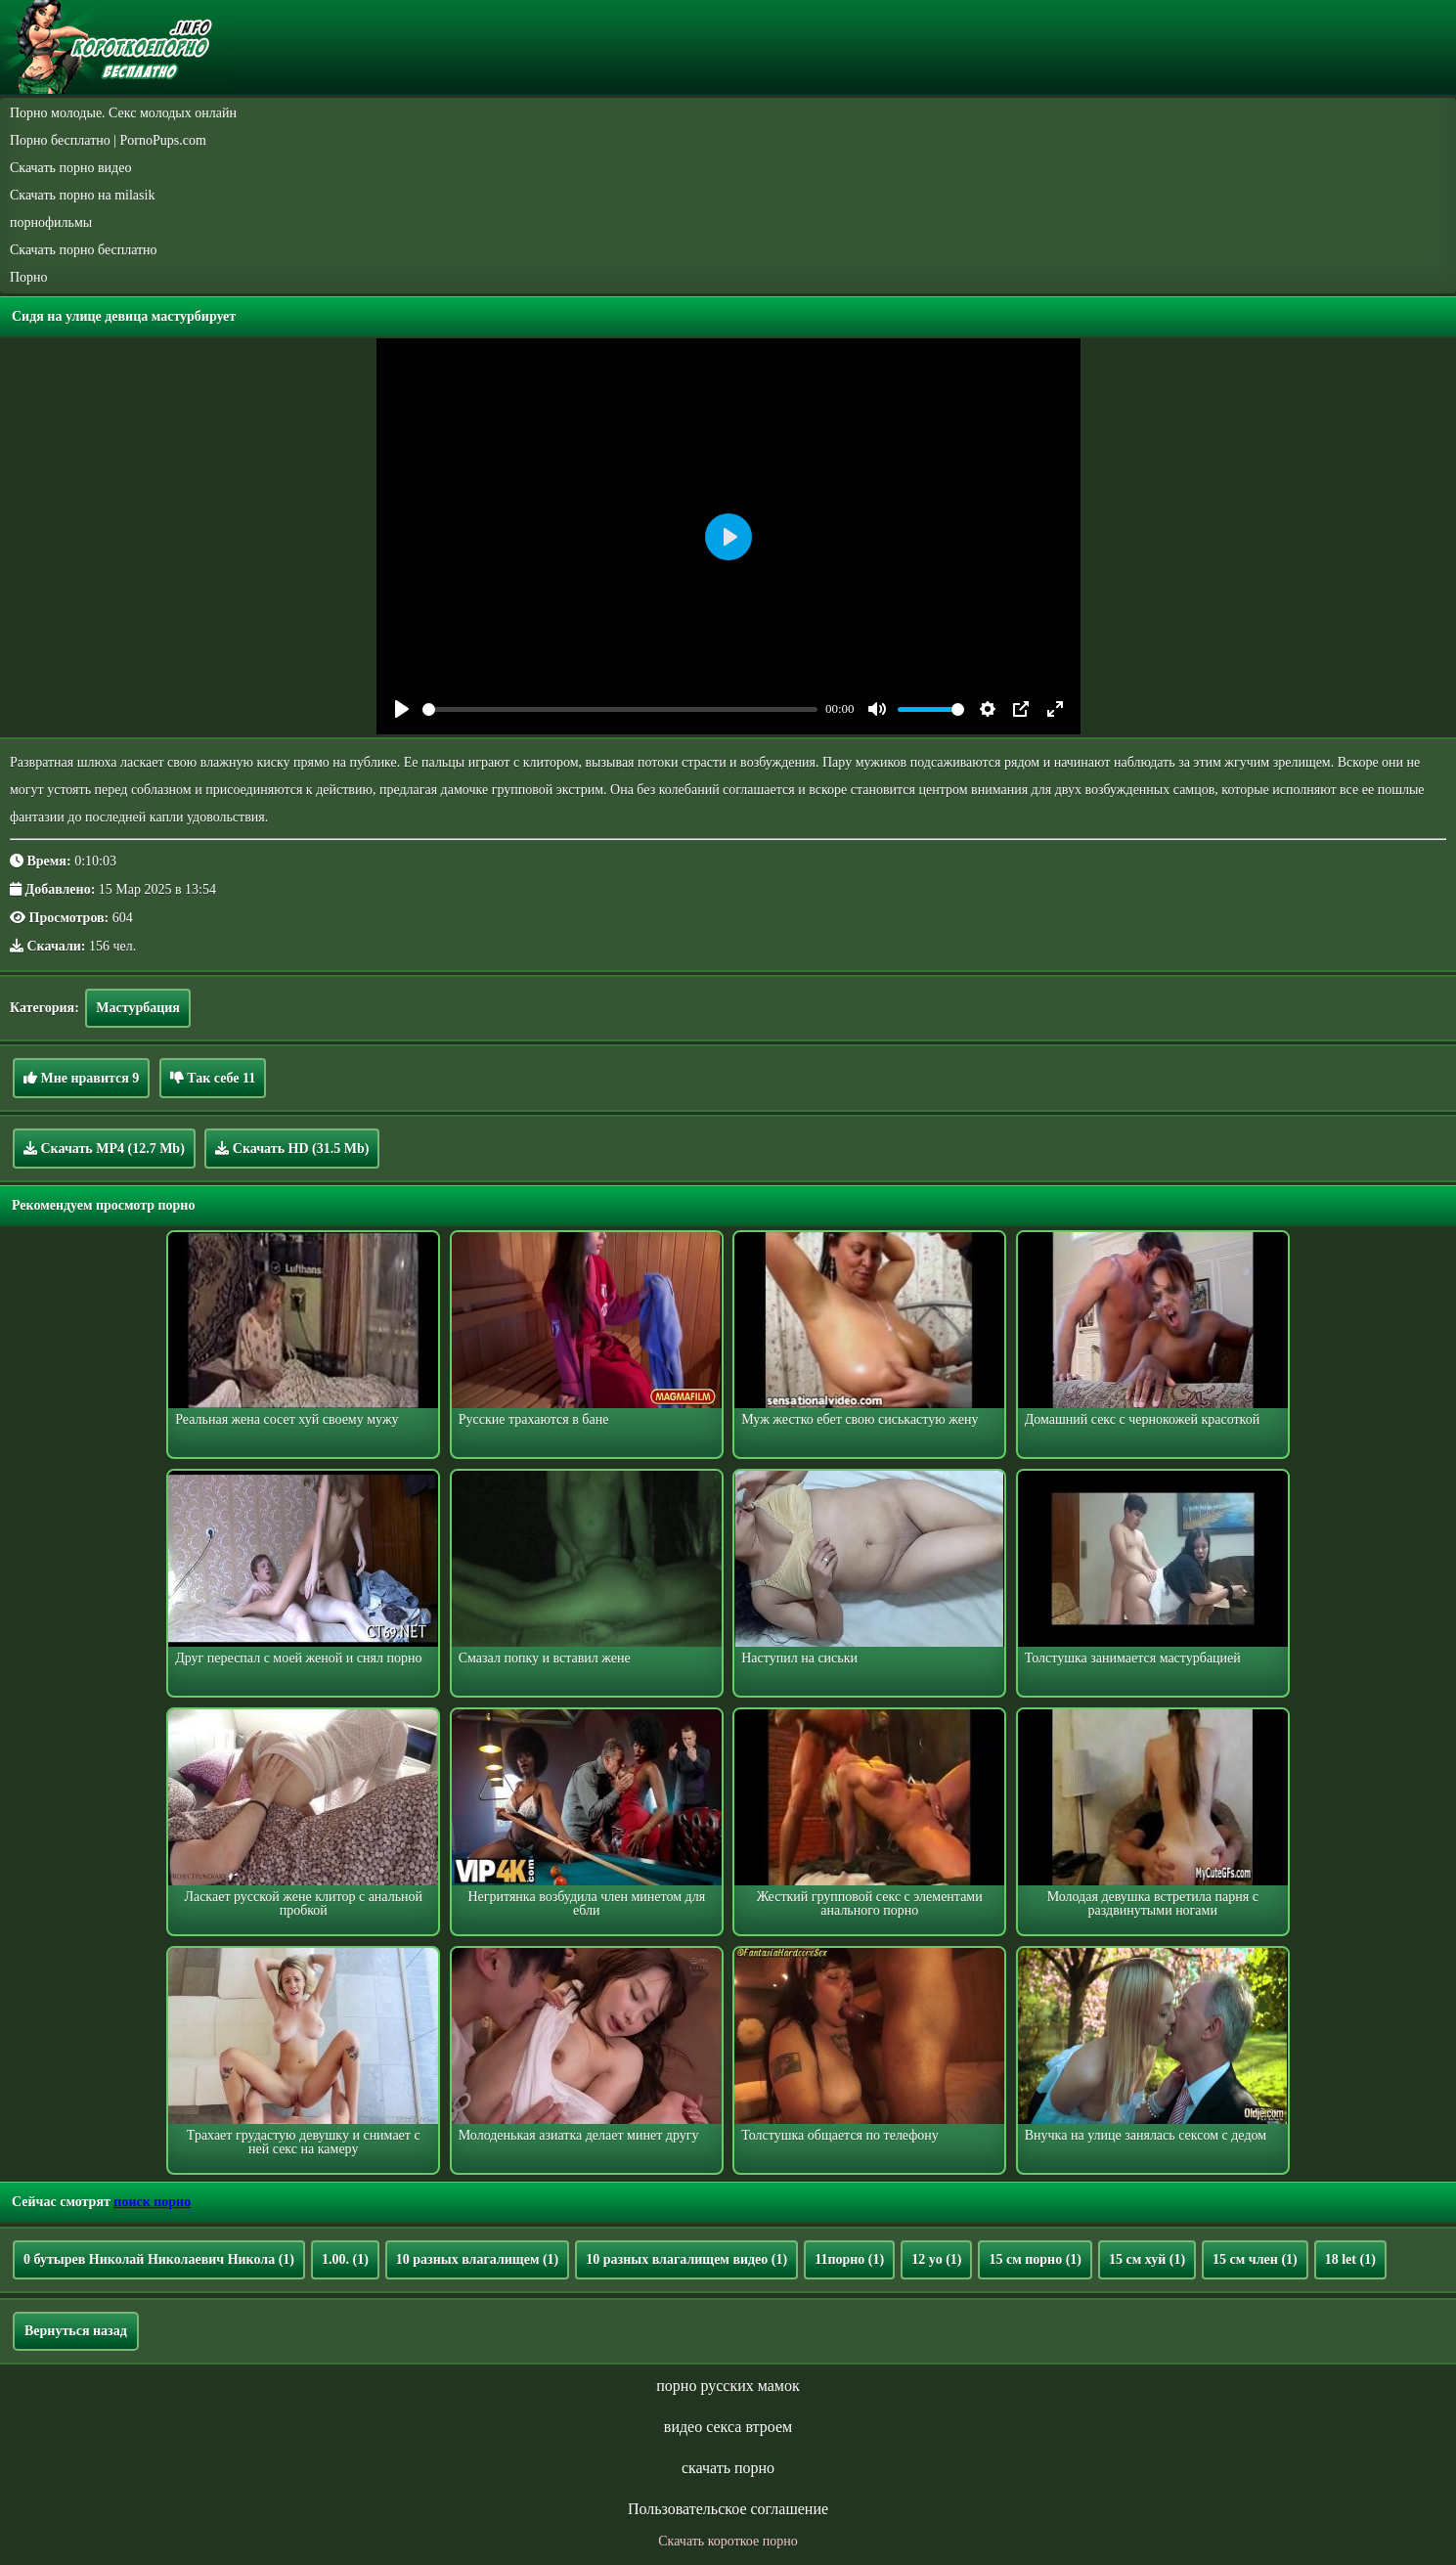  What do you see at coordinates (477, 2259) in the screenshot?
I see `10 разных влагалищем` at bounding box center [477, 2259].